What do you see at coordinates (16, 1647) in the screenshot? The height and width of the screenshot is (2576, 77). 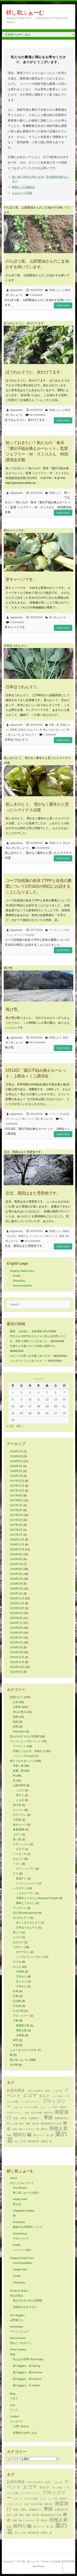 I see `2015年2月` at bounding box center [16, 1647].